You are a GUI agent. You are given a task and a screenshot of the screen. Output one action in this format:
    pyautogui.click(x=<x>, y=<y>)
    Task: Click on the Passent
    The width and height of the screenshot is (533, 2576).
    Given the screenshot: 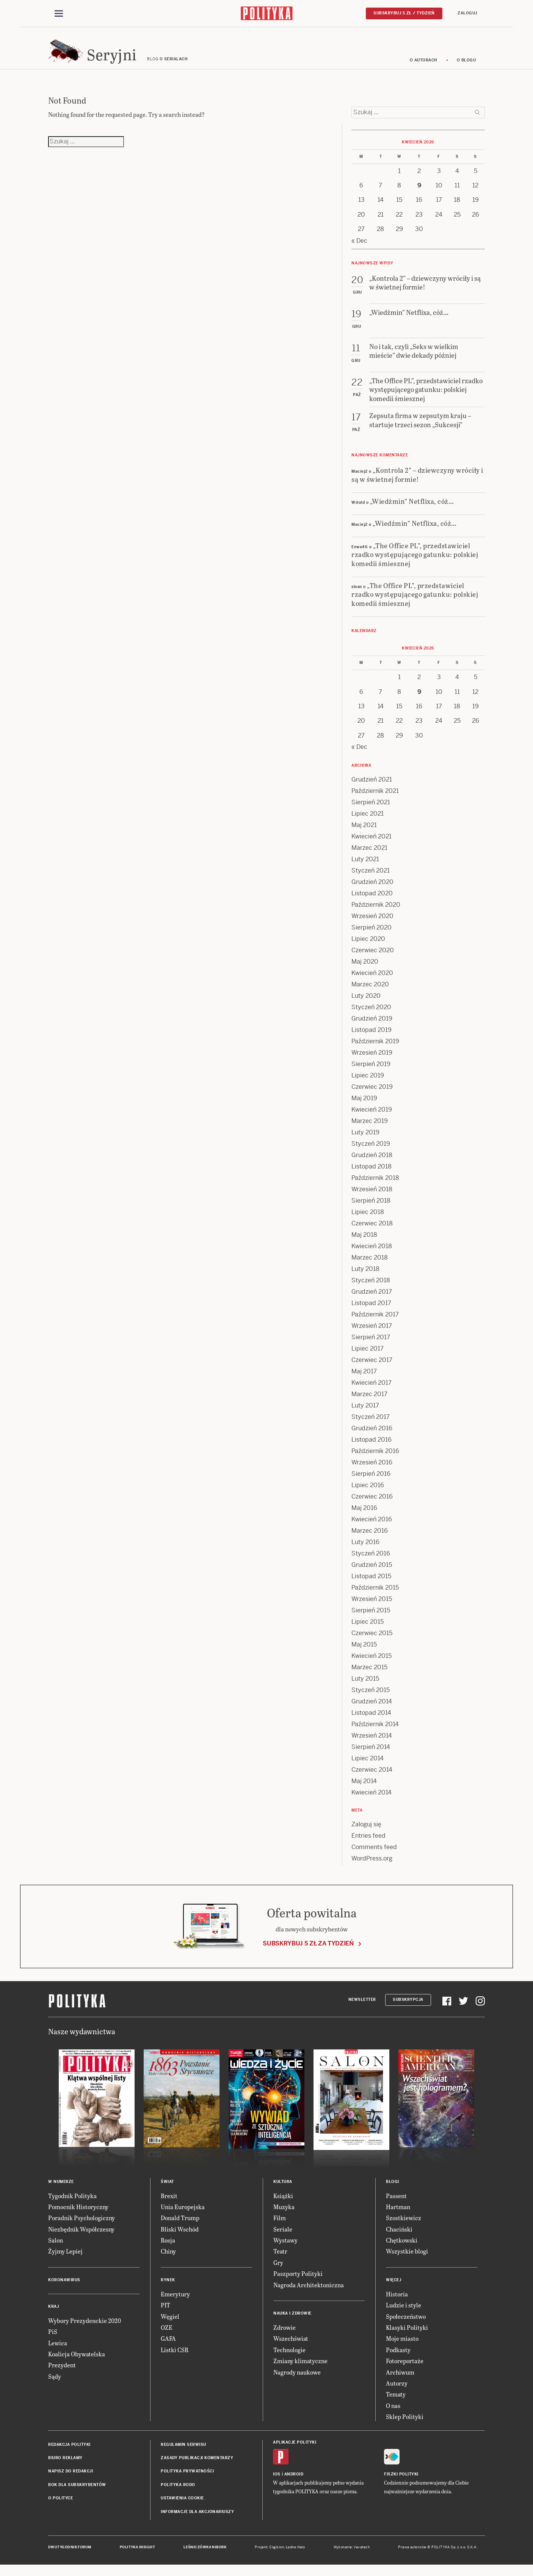 What is the action you would take?
    pyautogui.click(x=396, y=2204)
    